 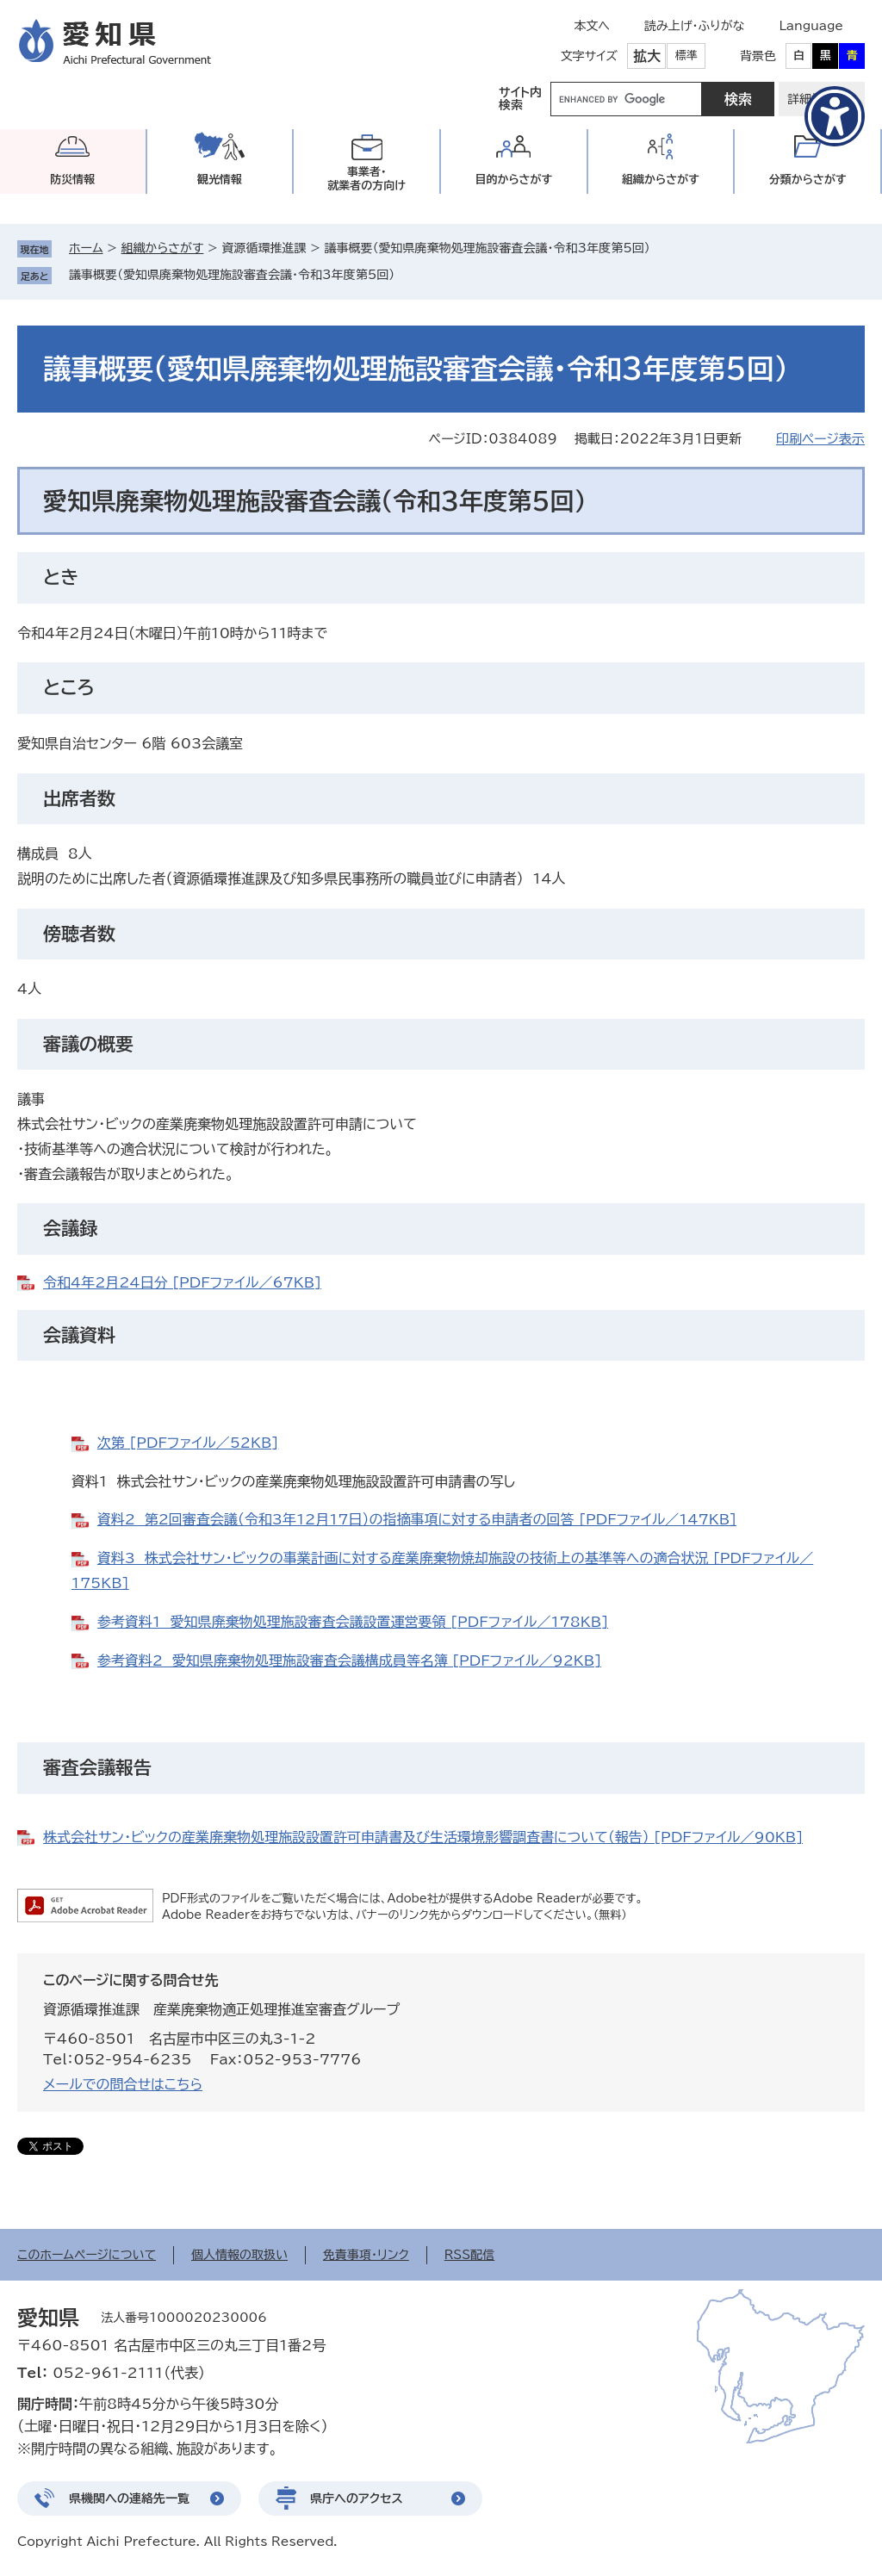 What do you see at coordinates (219, 179) in the screenshot?
I see `観光情報` at bounding box center [219, 179].